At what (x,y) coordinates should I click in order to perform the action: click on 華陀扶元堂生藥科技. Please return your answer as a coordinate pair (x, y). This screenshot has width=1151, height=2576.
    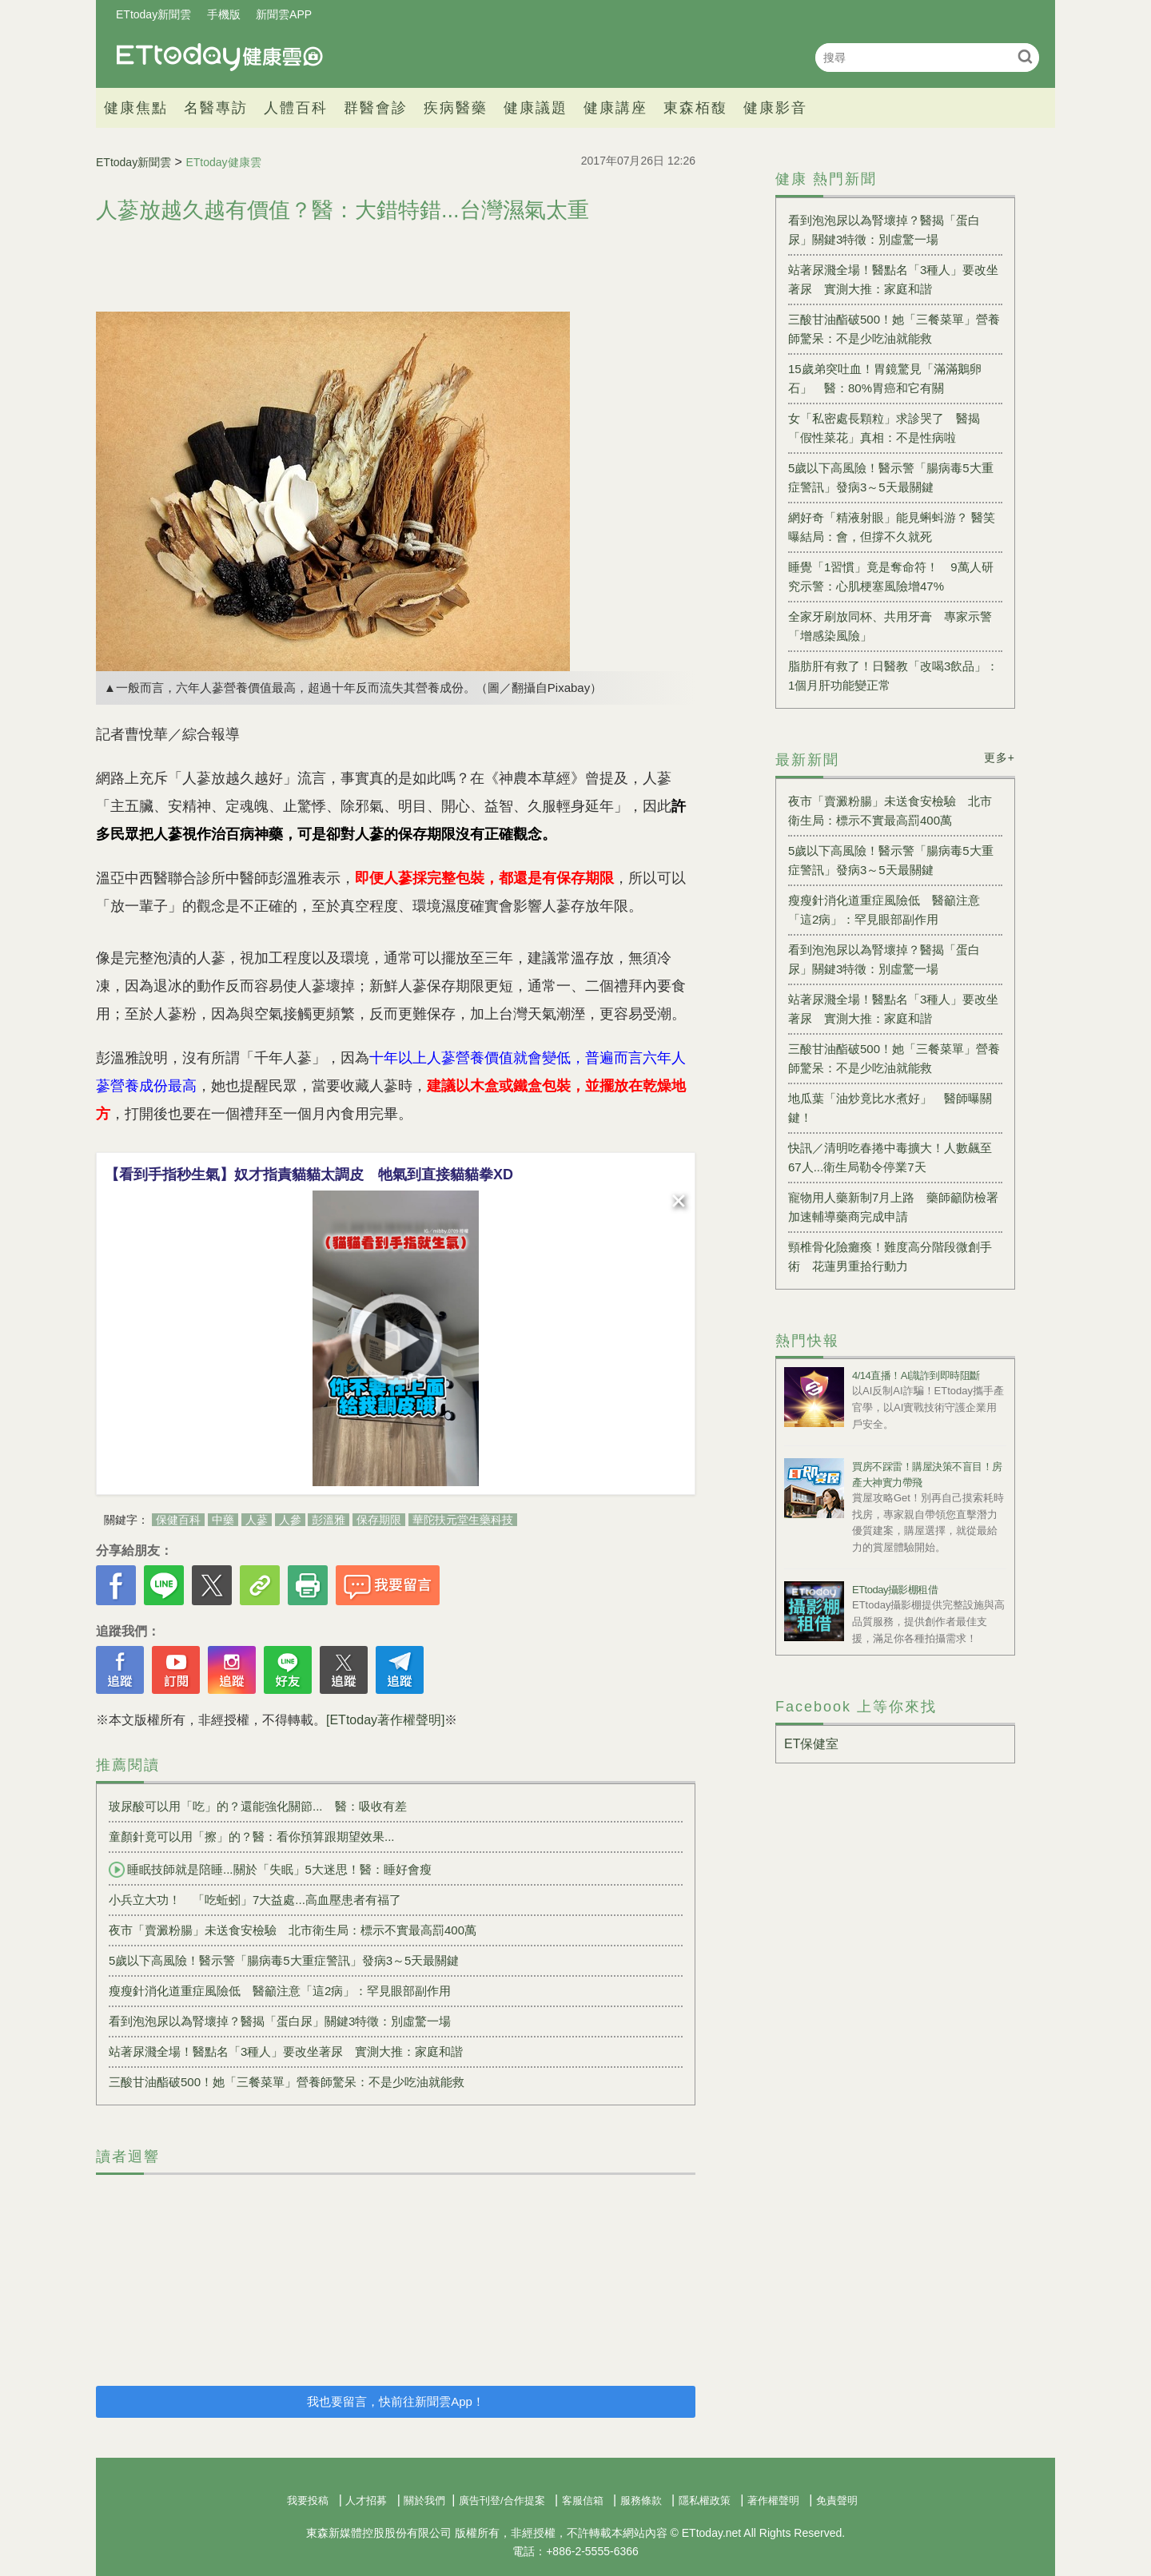
    Looking at the image, I should click on (462, 1519).